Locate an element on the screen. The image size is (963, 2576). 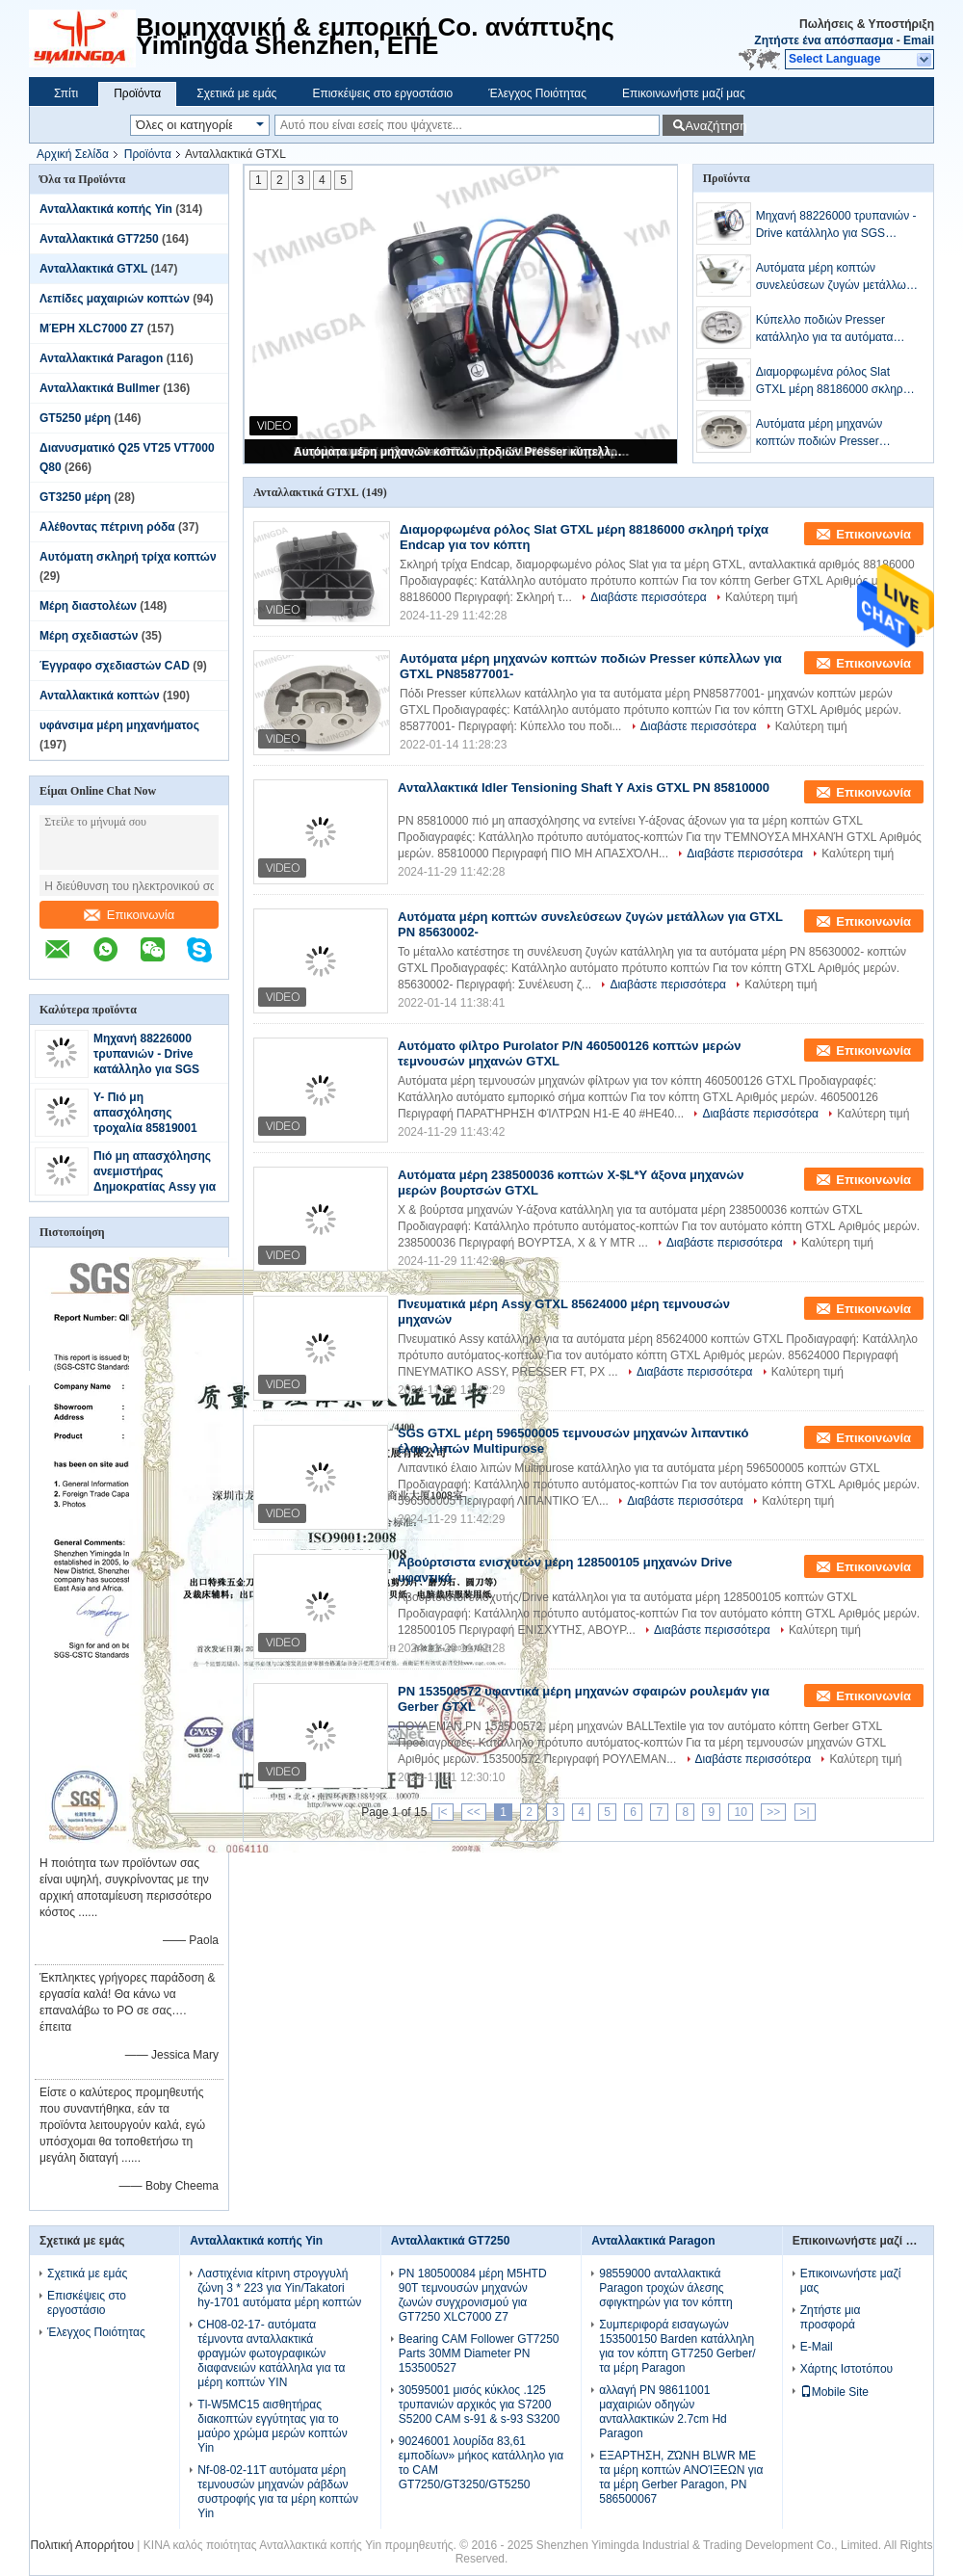
GT3250 μέρη is located at coordinates (75, 497).